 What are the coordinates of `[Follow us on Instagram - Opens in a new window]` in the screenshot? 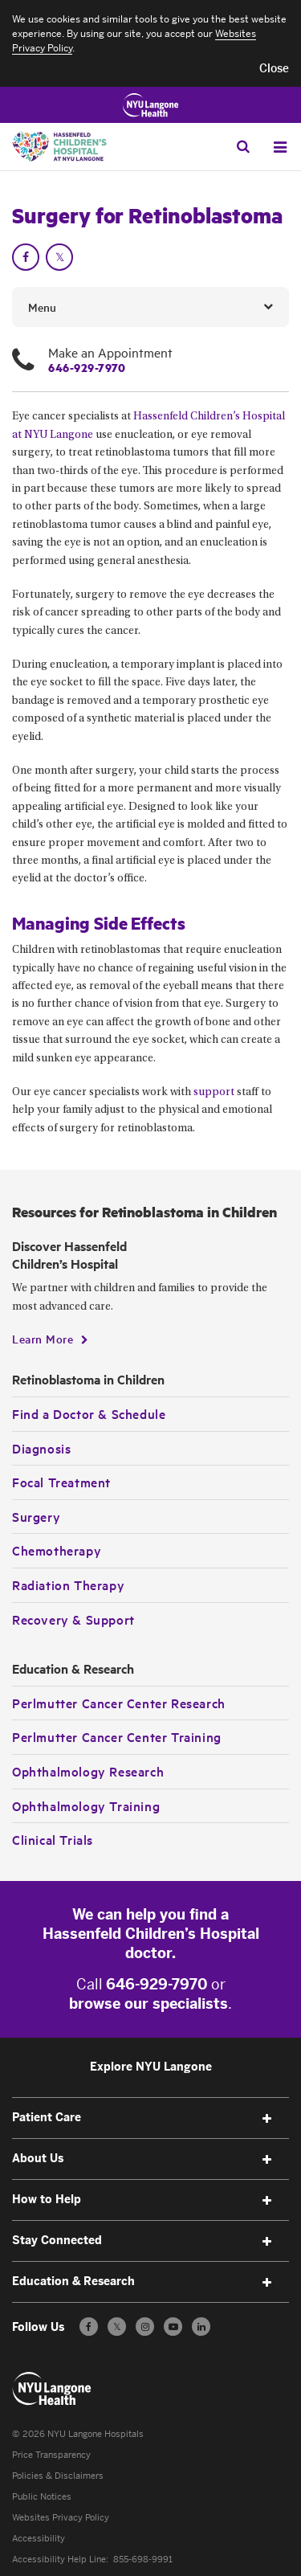 It's located at (145, 2326).